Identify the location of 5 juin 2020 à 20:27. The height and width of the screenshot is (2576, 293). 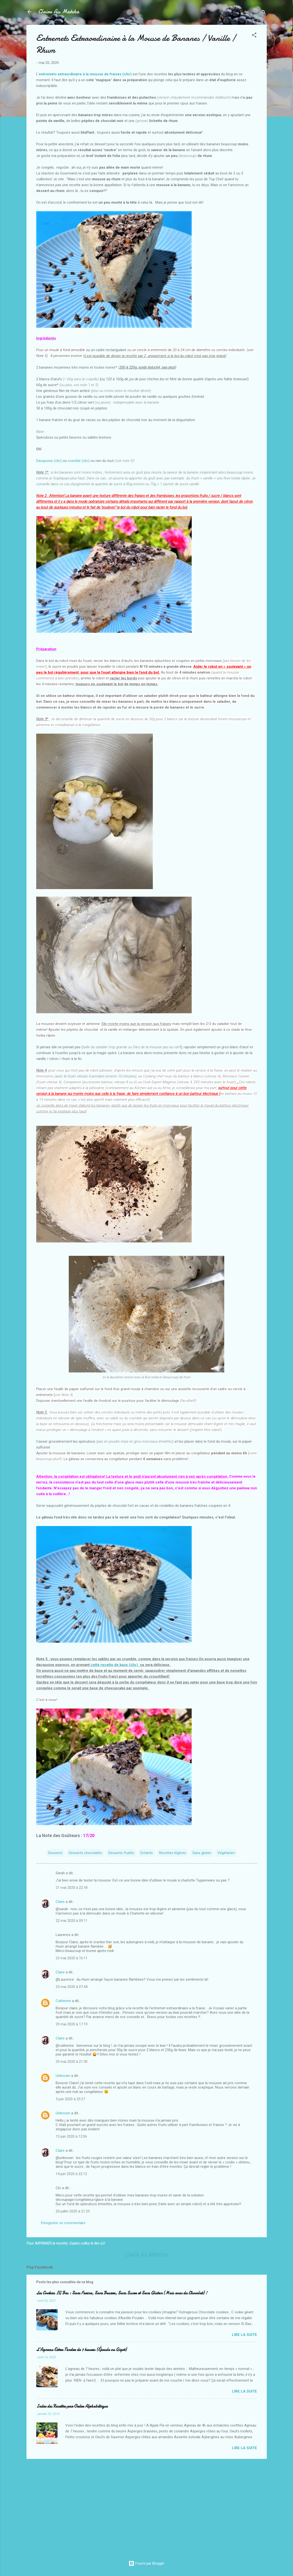
(70, 2099).